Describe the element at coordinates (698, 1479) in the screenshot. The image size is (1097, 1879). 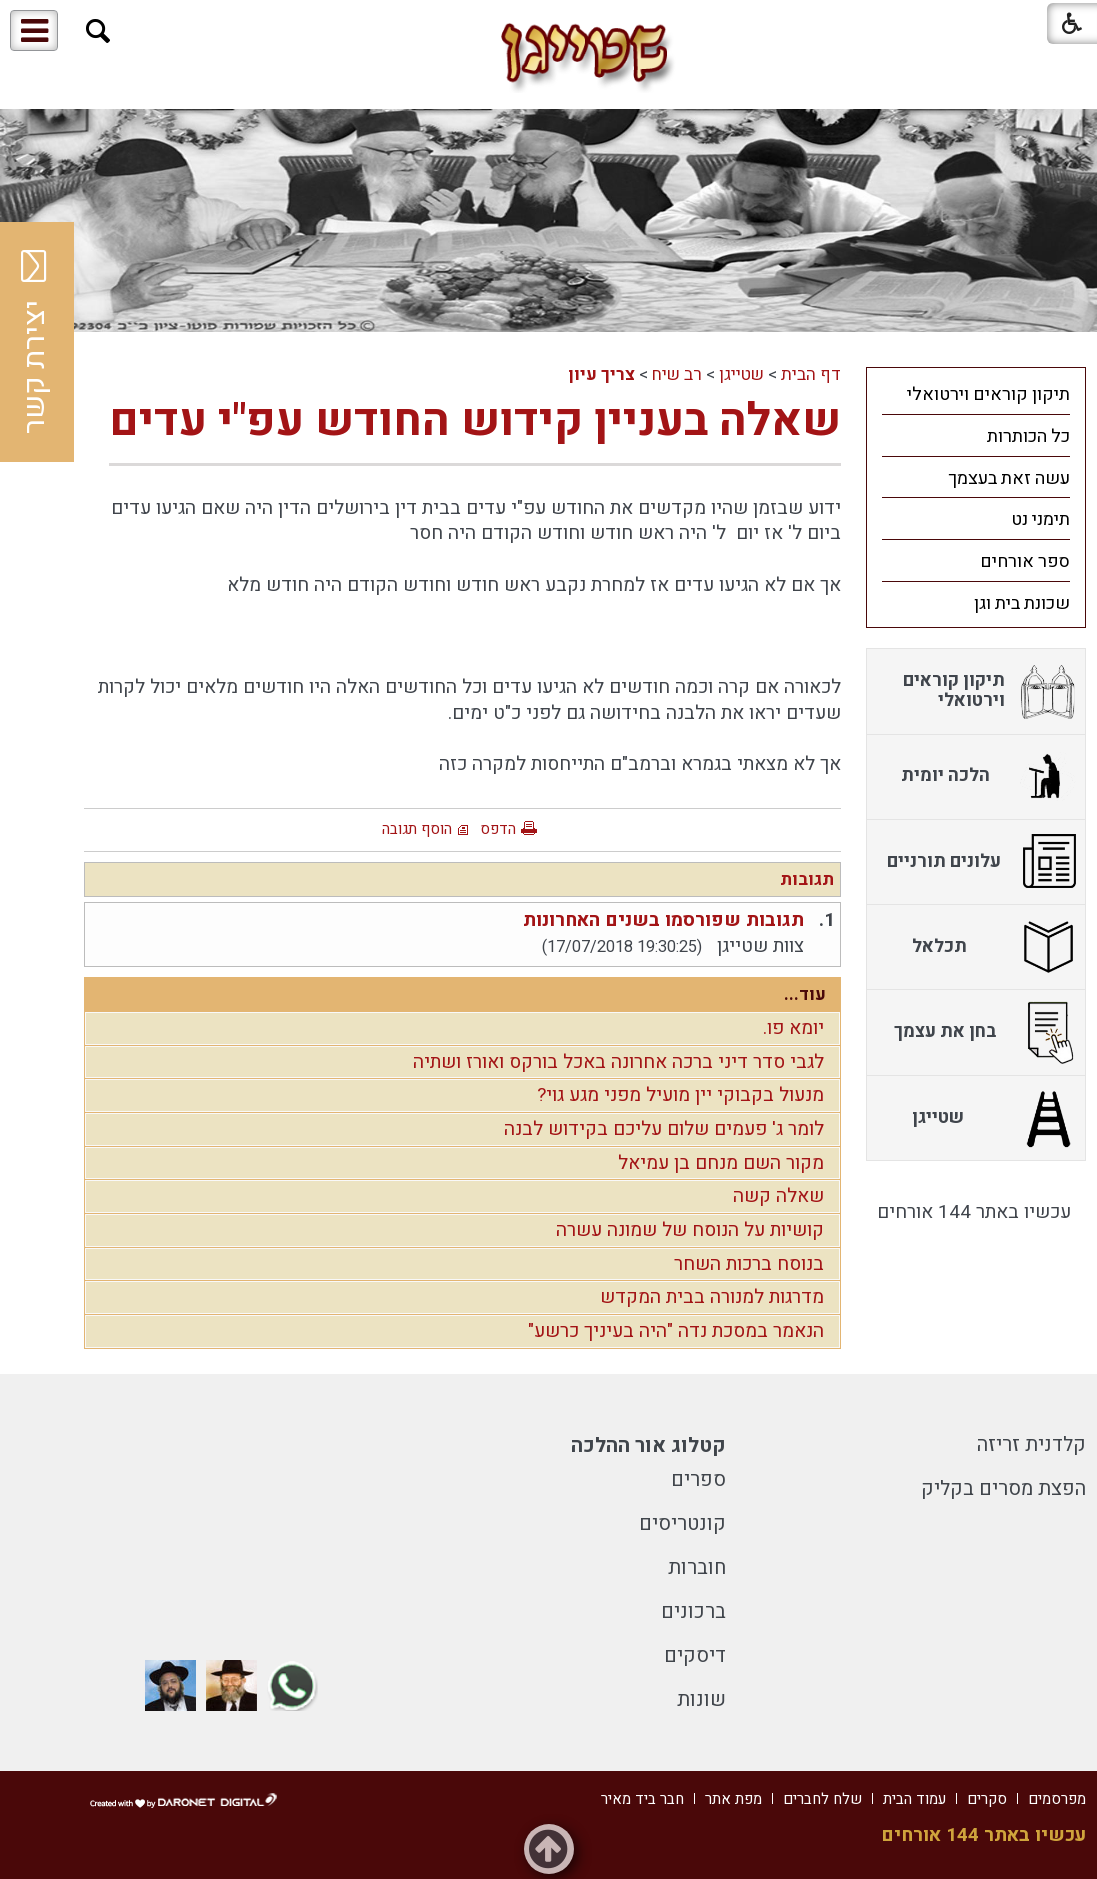
I see `ספרים` at that location.